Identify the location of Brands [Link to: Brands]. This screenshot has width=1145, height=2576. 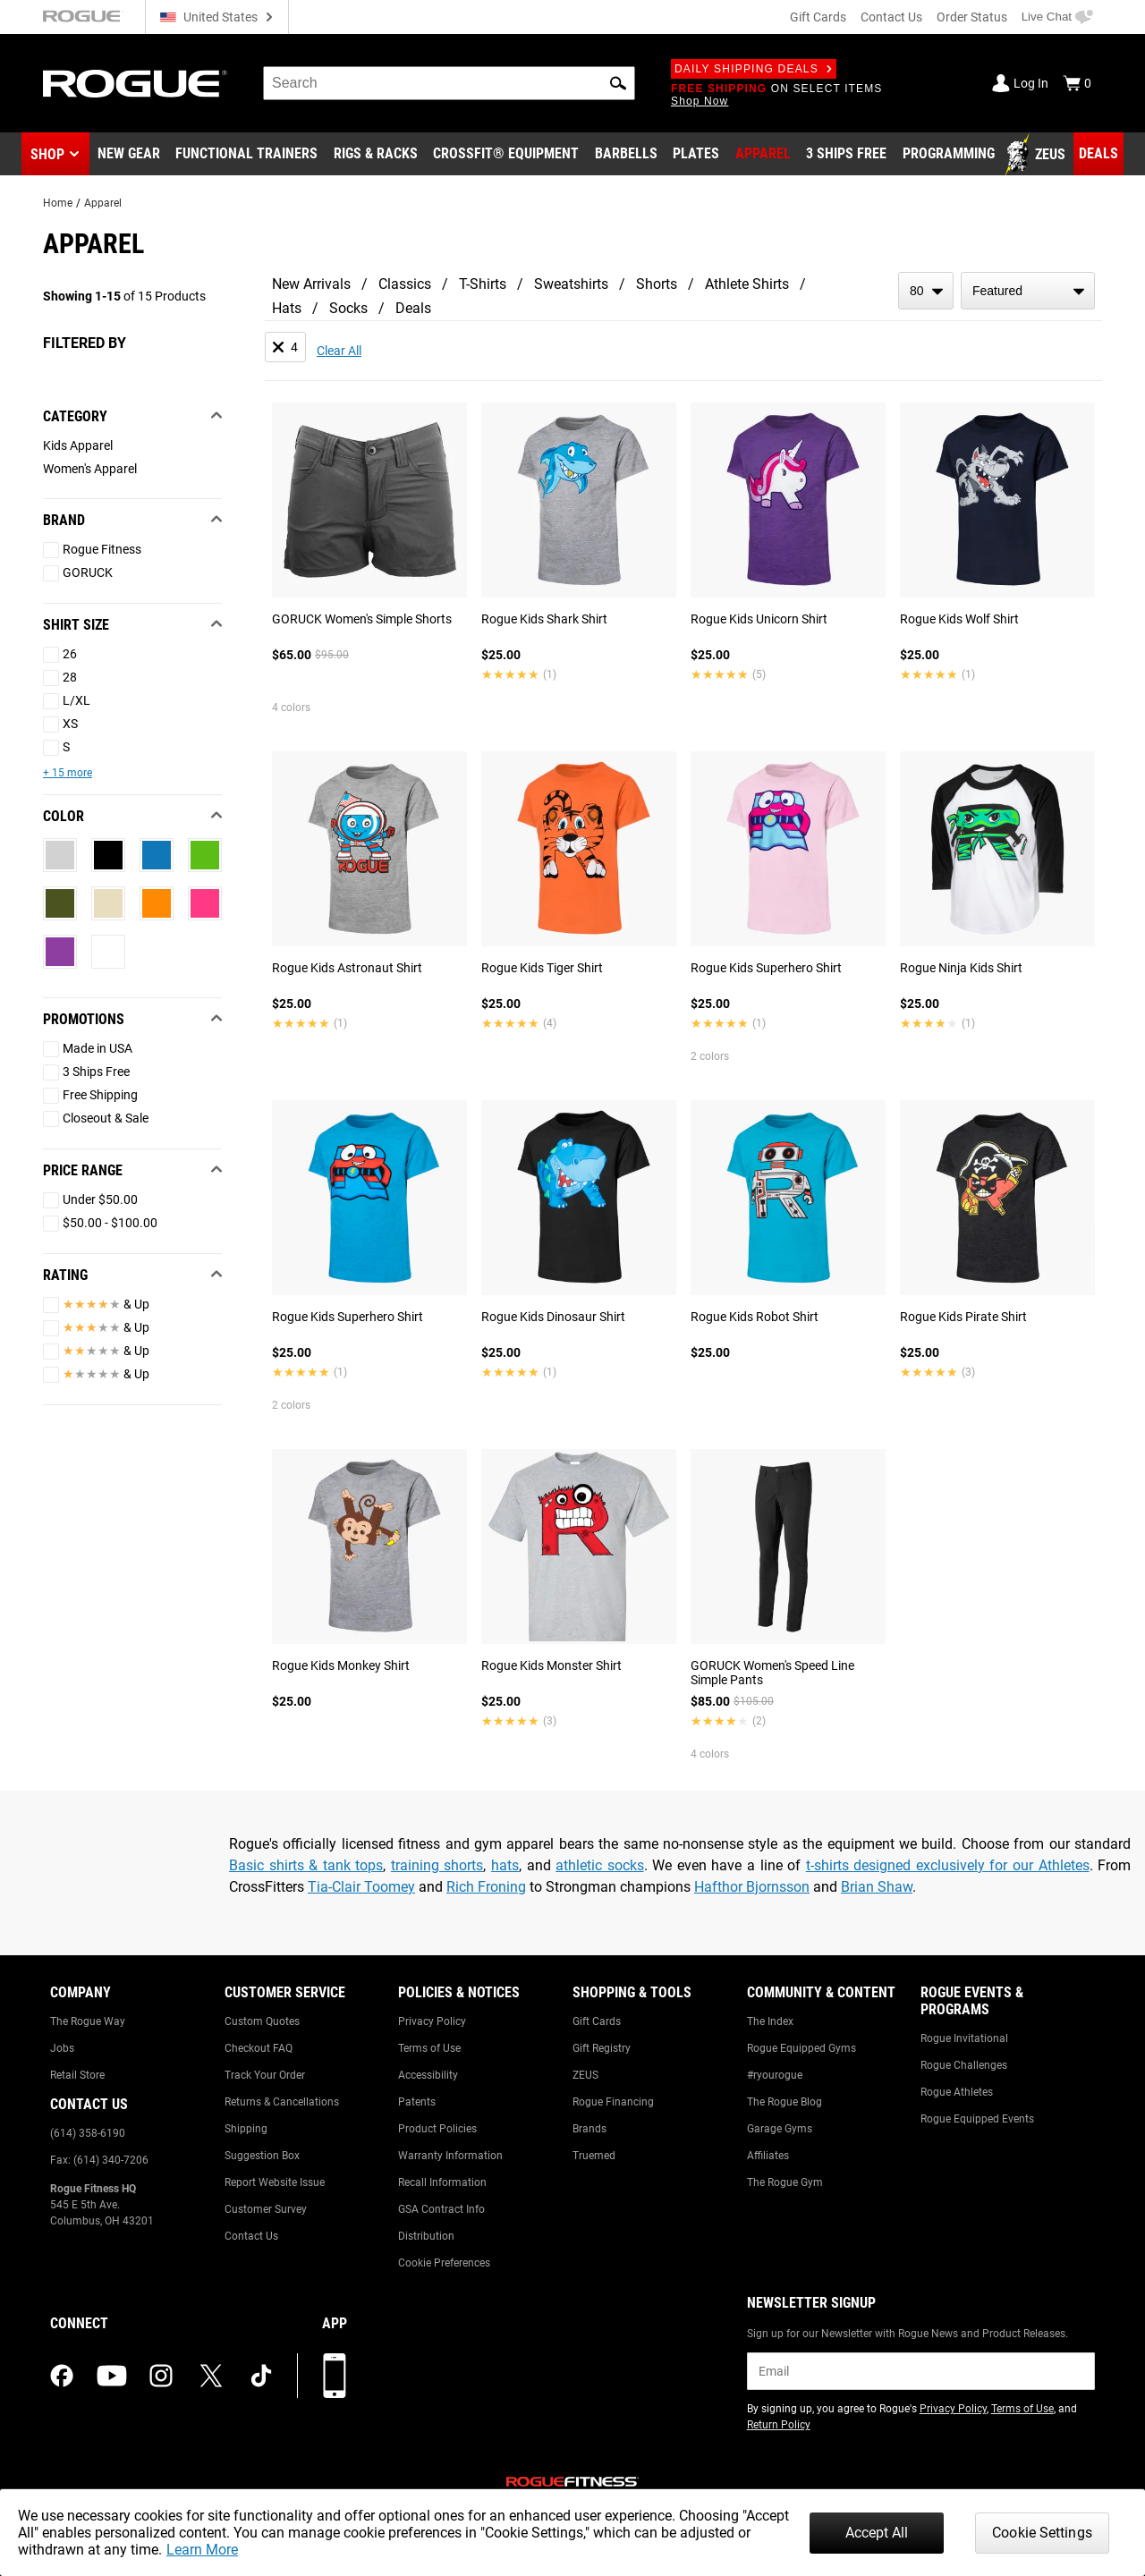
(589, 2129).